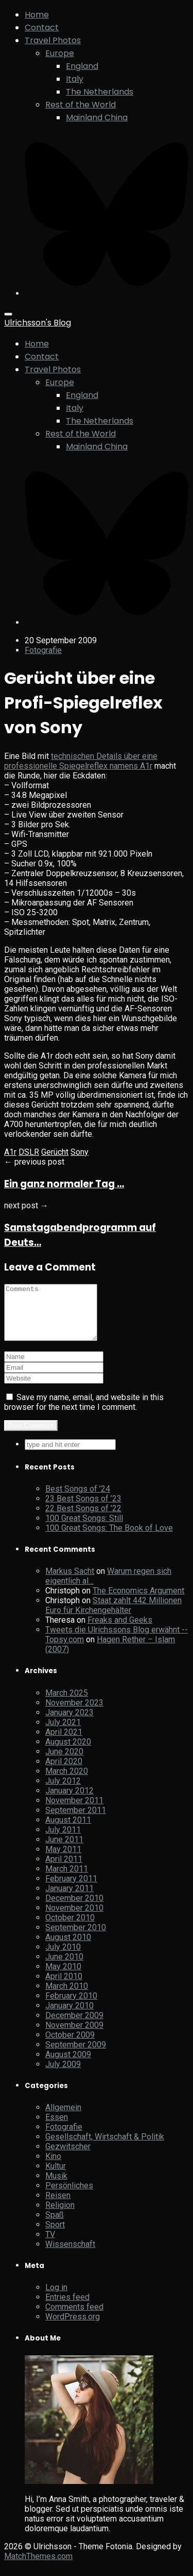 The image size is (193, 2576). I want to click on Staat zahlt 442 Millionen Euro für Kirchengehälter, so click(113, 1616).